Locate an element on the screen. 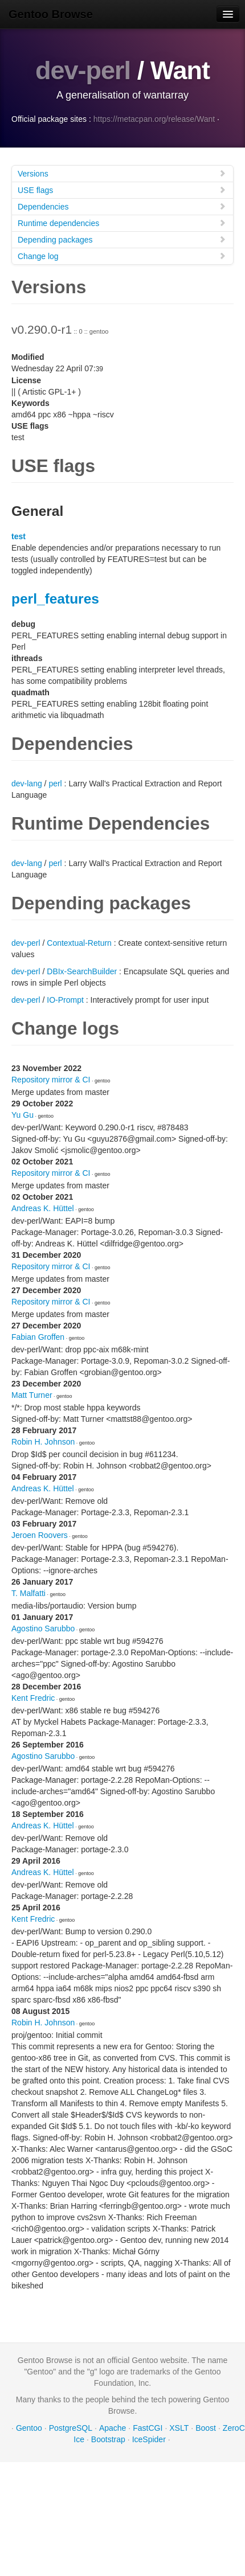 The width and height of the screenshot is (245, 2576). https://metacpan.org/release/Want is located at coordinates (154, 119).